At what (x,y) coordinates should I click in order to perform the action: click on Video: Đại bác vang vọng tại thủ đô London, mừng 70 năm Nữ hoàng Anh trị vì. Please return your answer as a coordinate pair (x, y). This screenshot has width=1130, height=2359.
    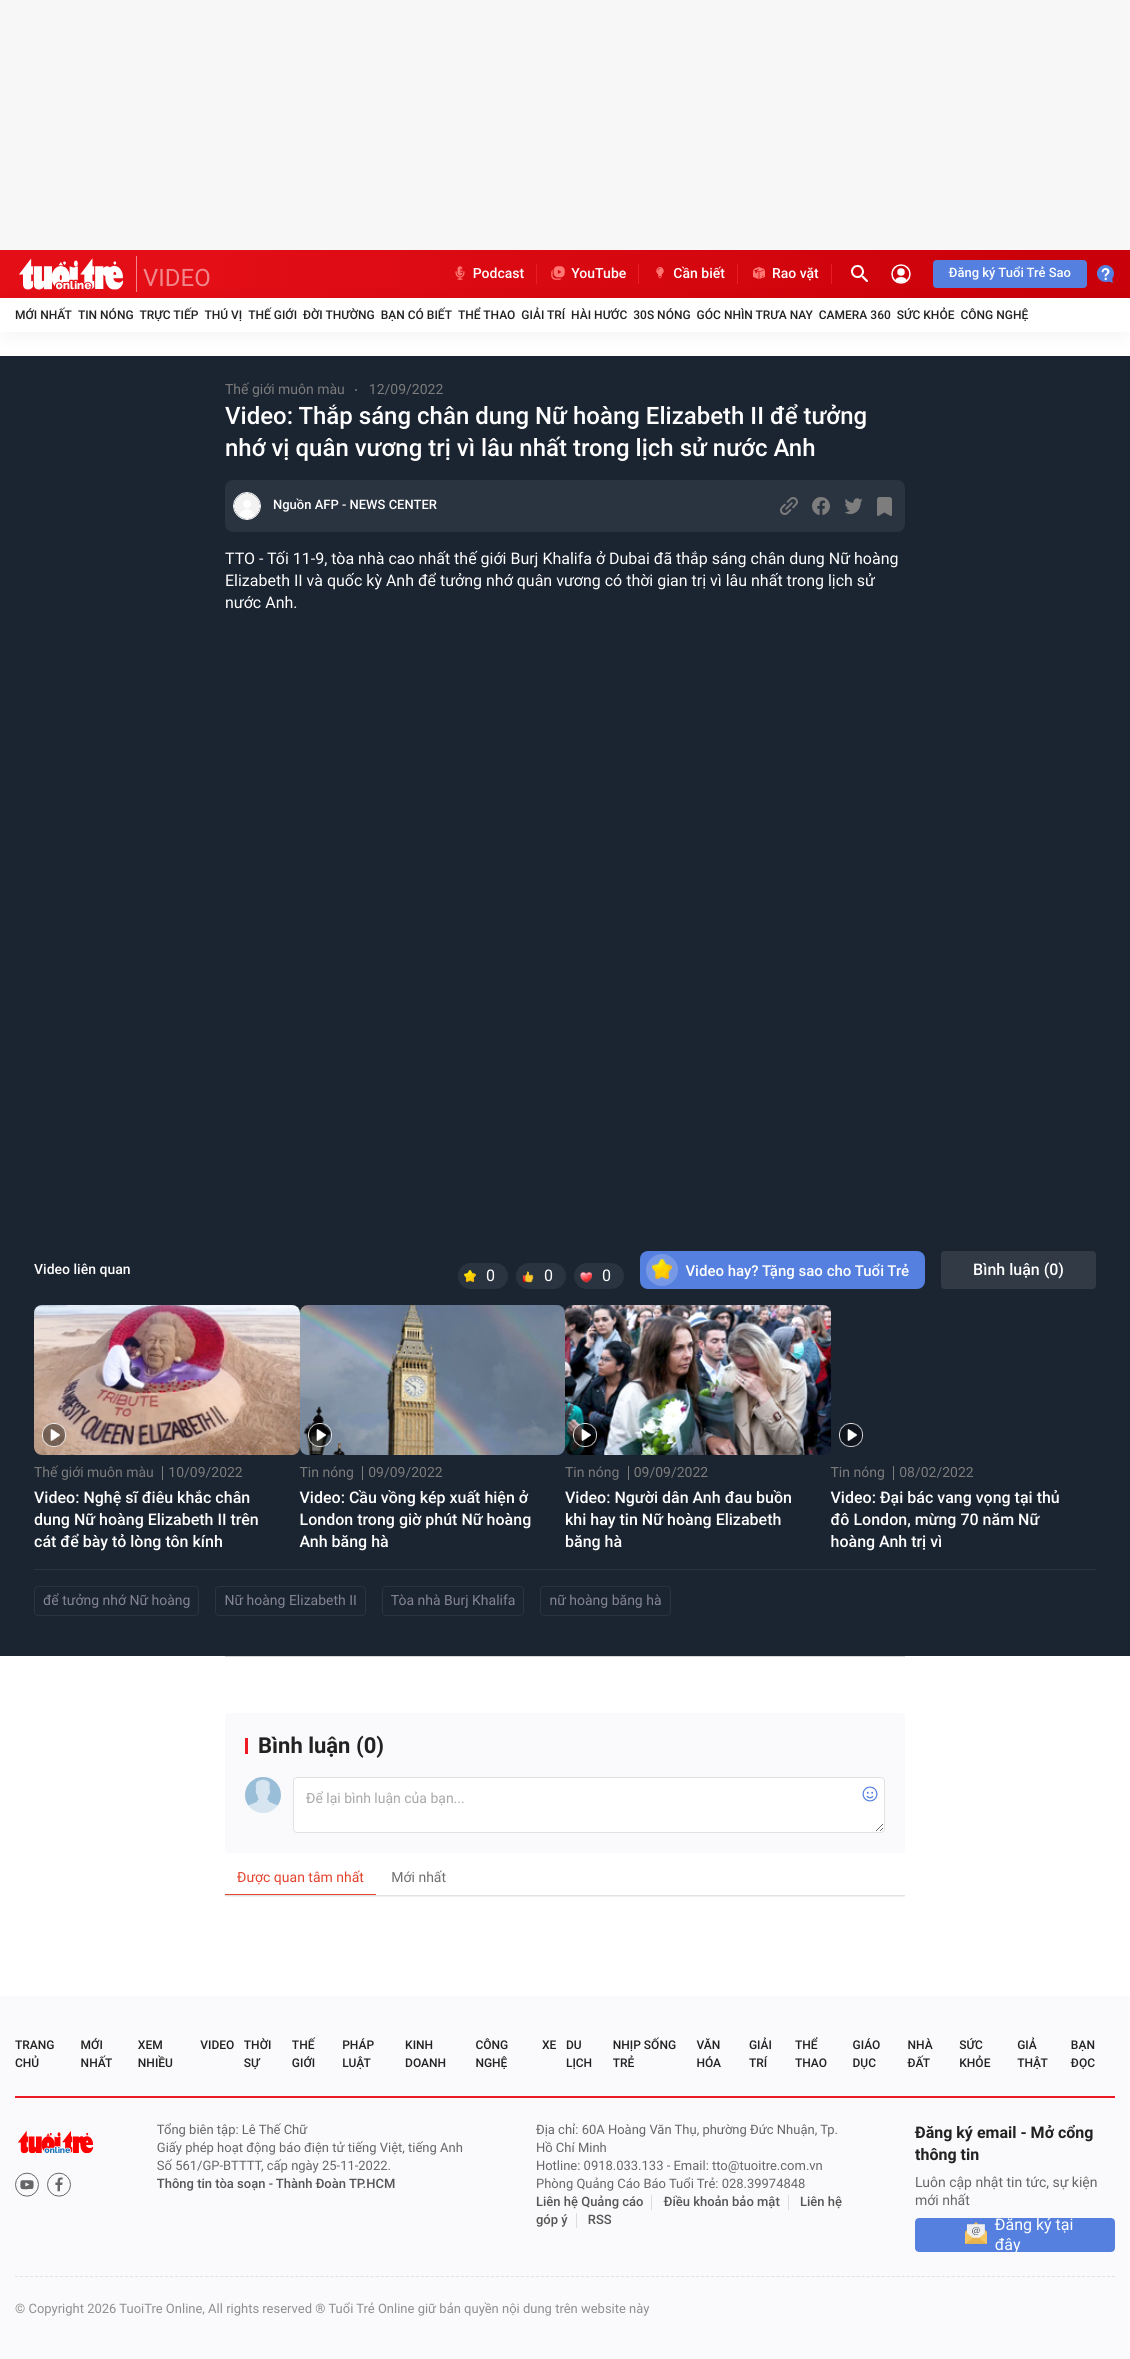
    Looking at the image, I should click on (945, 1519).